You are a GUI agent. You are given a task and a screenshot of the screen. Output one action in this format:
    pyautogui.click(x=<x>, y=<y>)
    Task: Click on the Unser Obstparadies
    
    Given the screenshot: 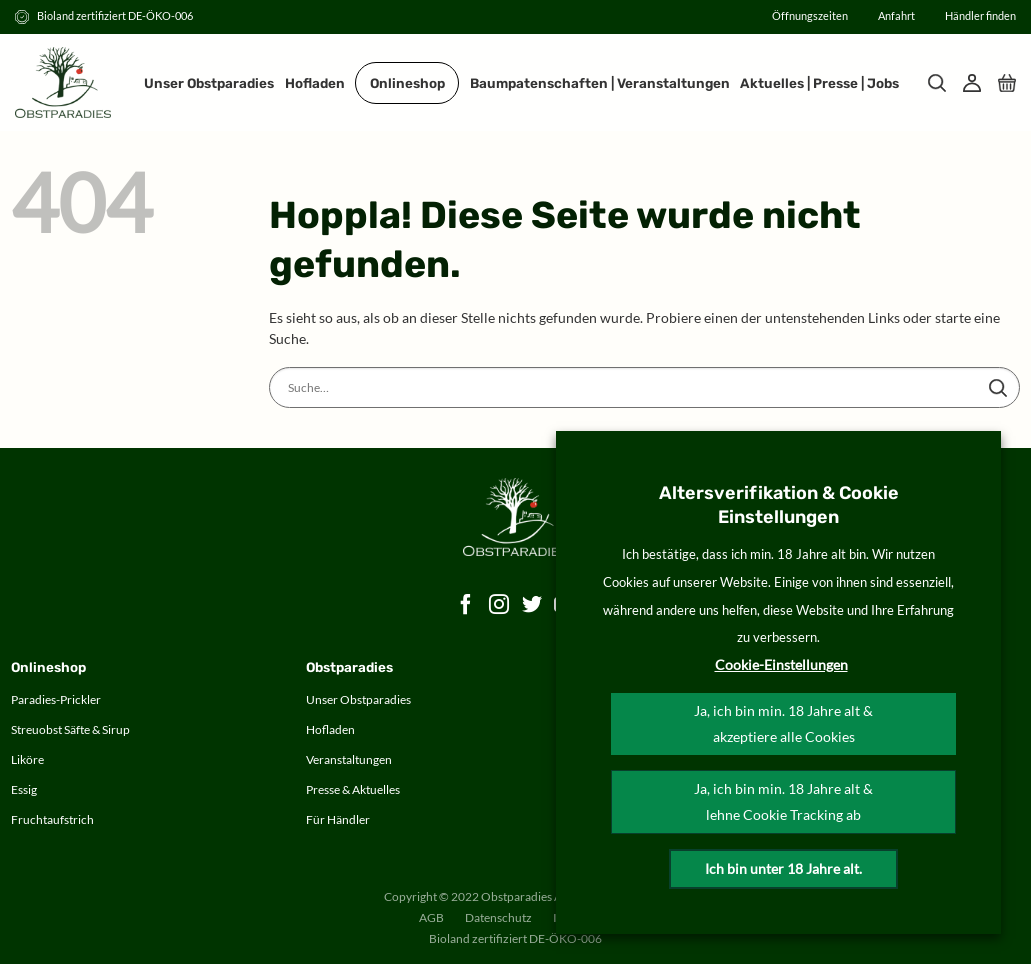 What is the action you would take?
    pyautogui.click(x=209, y=83)
    